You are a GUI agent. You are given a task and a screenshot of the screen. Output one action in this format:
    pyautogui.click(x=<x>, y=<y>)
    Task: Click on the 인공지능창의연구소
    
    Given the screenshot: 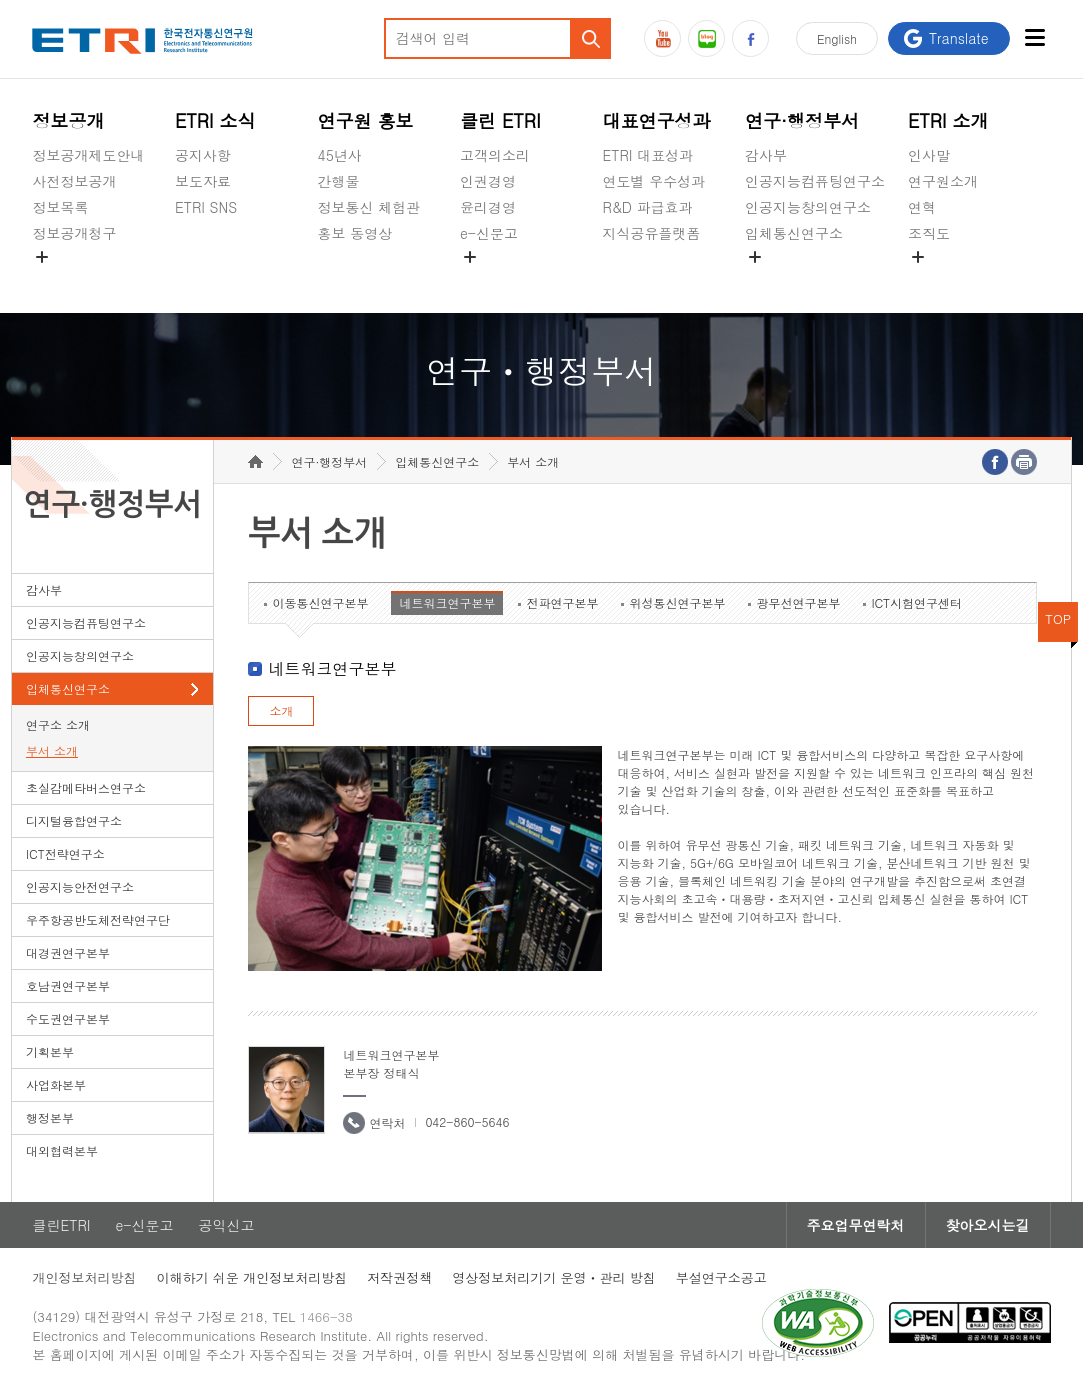 What is the action you would take?
    pyautogui.click(x=808, y=207)
    